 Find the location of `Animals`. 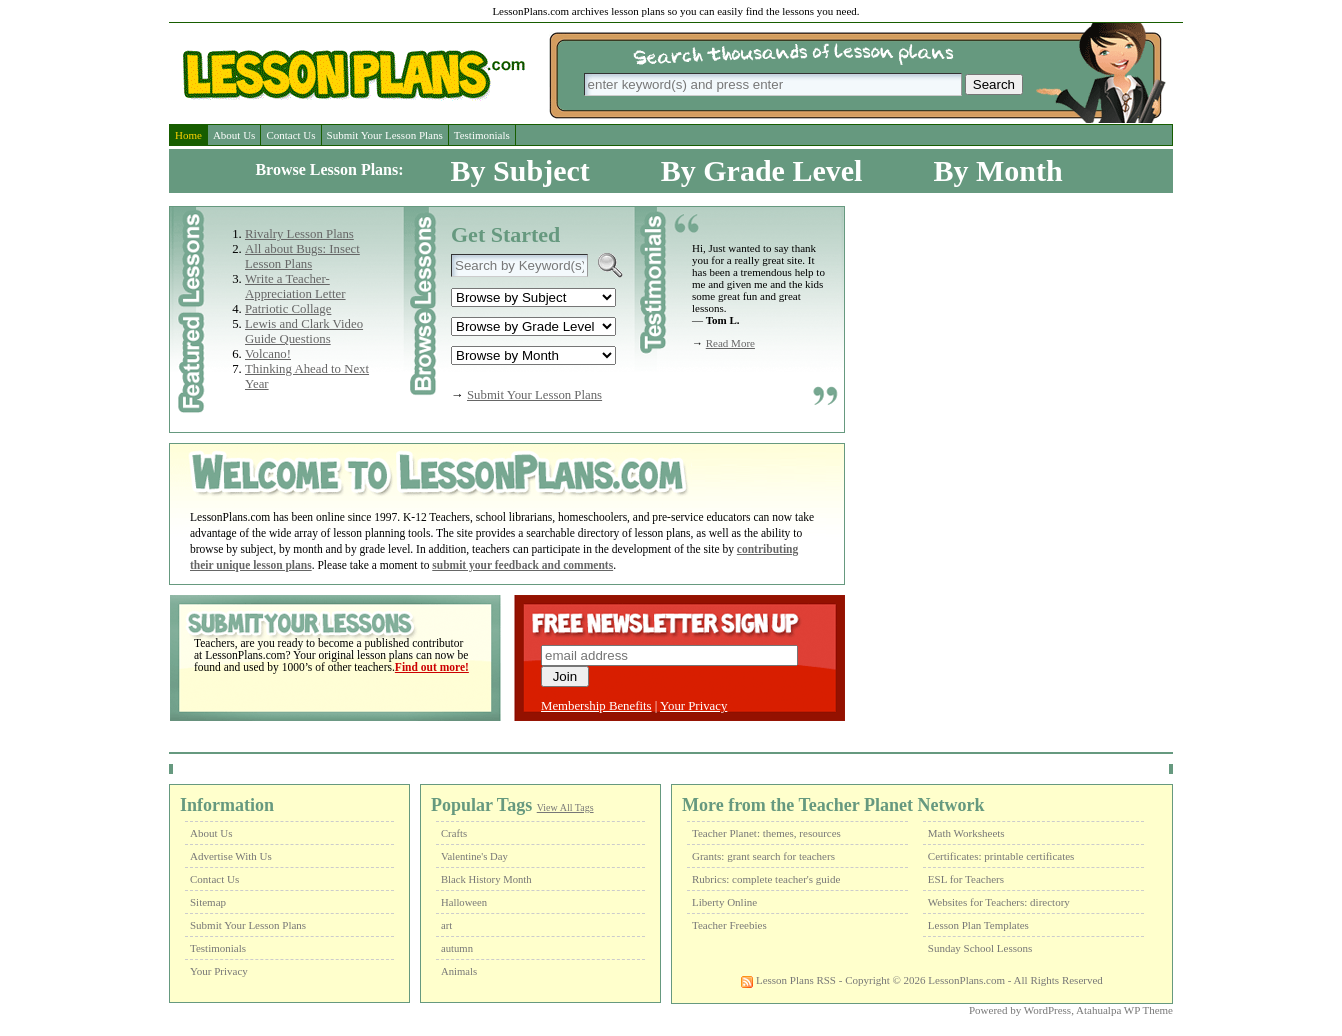

Animals is located at coordinates (459, 971).